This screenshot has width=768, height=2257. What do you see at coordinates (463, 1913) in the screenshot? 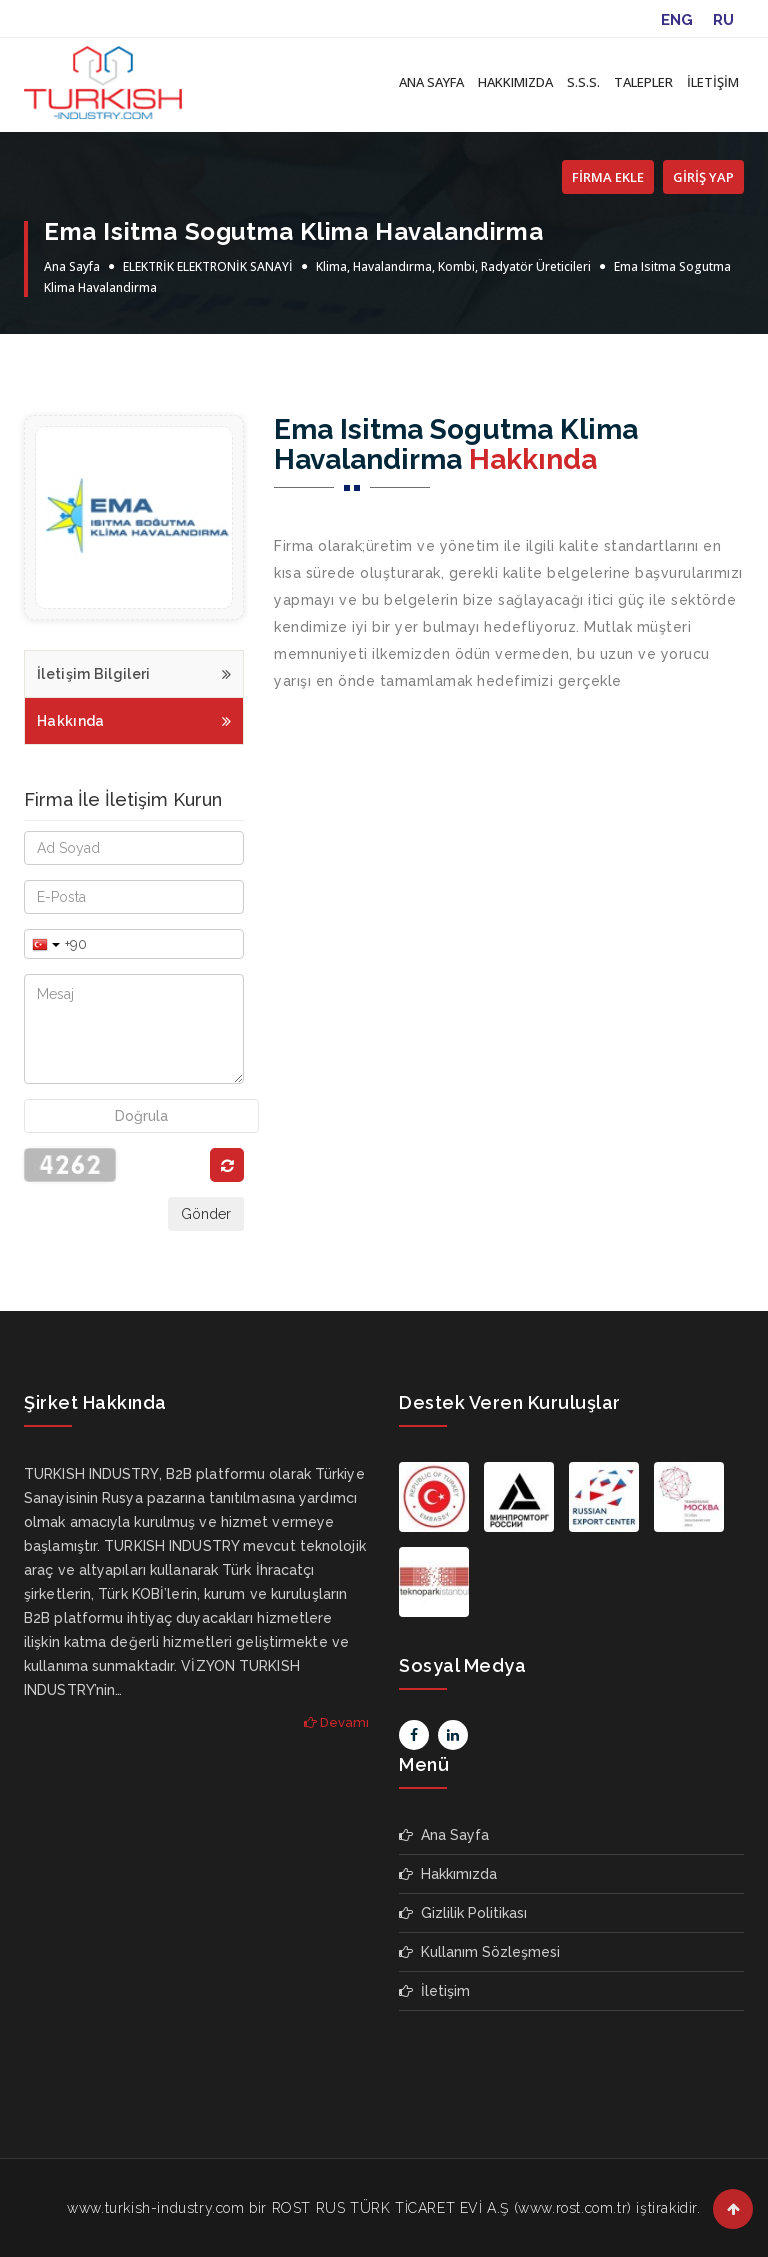
I see `Gizlilik Politikası` at bounding box center [463, 1913].